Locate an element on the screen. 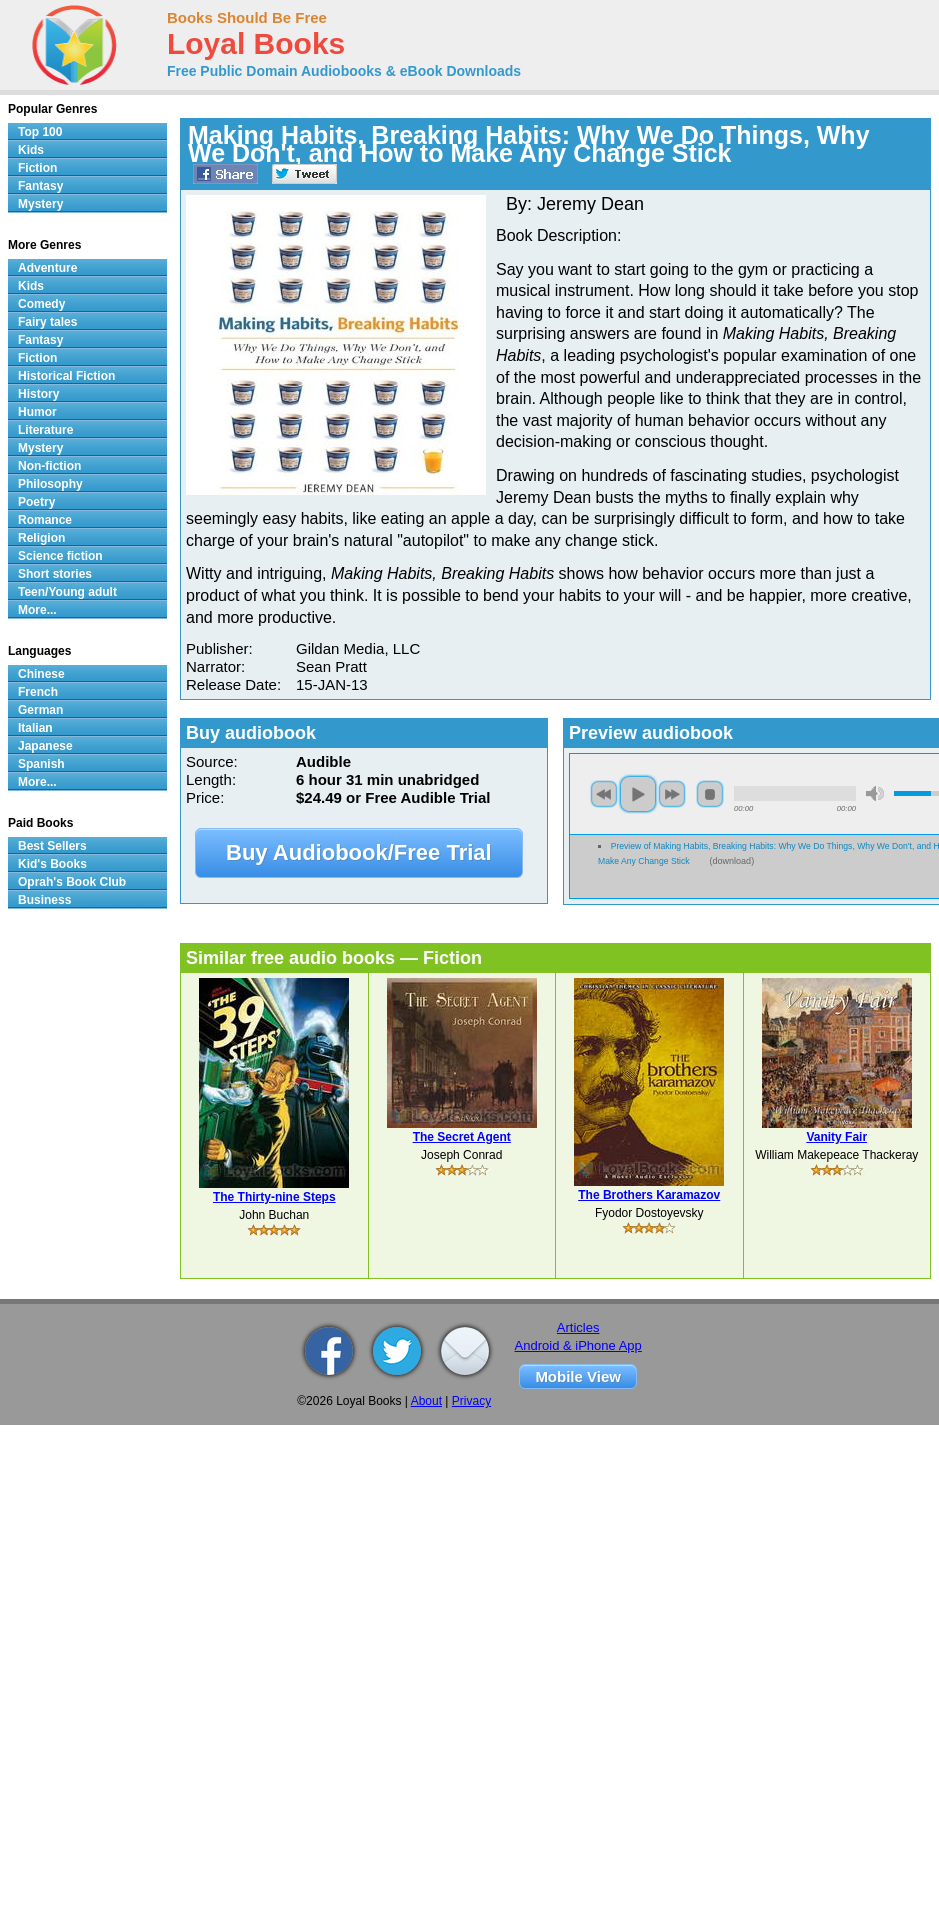 The height and width of the screenshot is (1921, 939). previous is located at coordinates (604, 794).